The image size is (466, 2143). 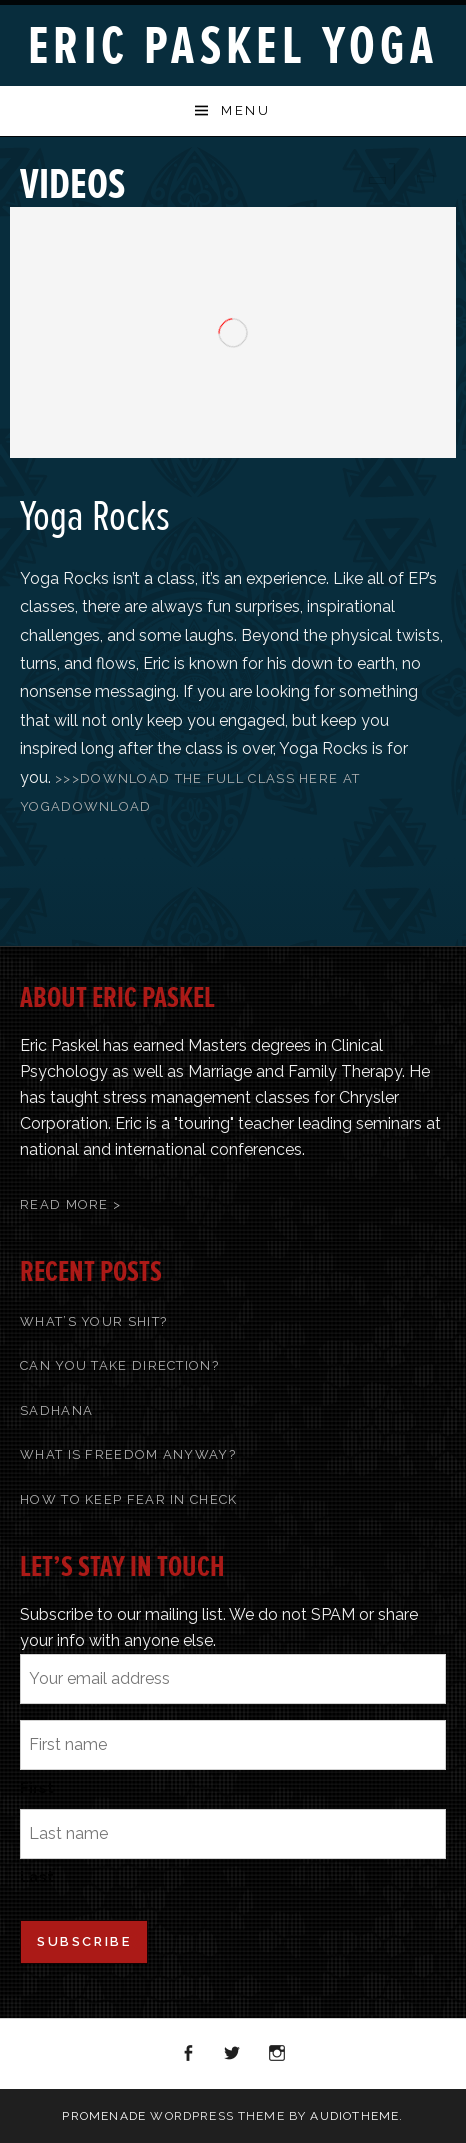 What do you see at coordinates (70, 1204) in the screenshot?
I see `Read More >` at bounding box center [70, 1204].